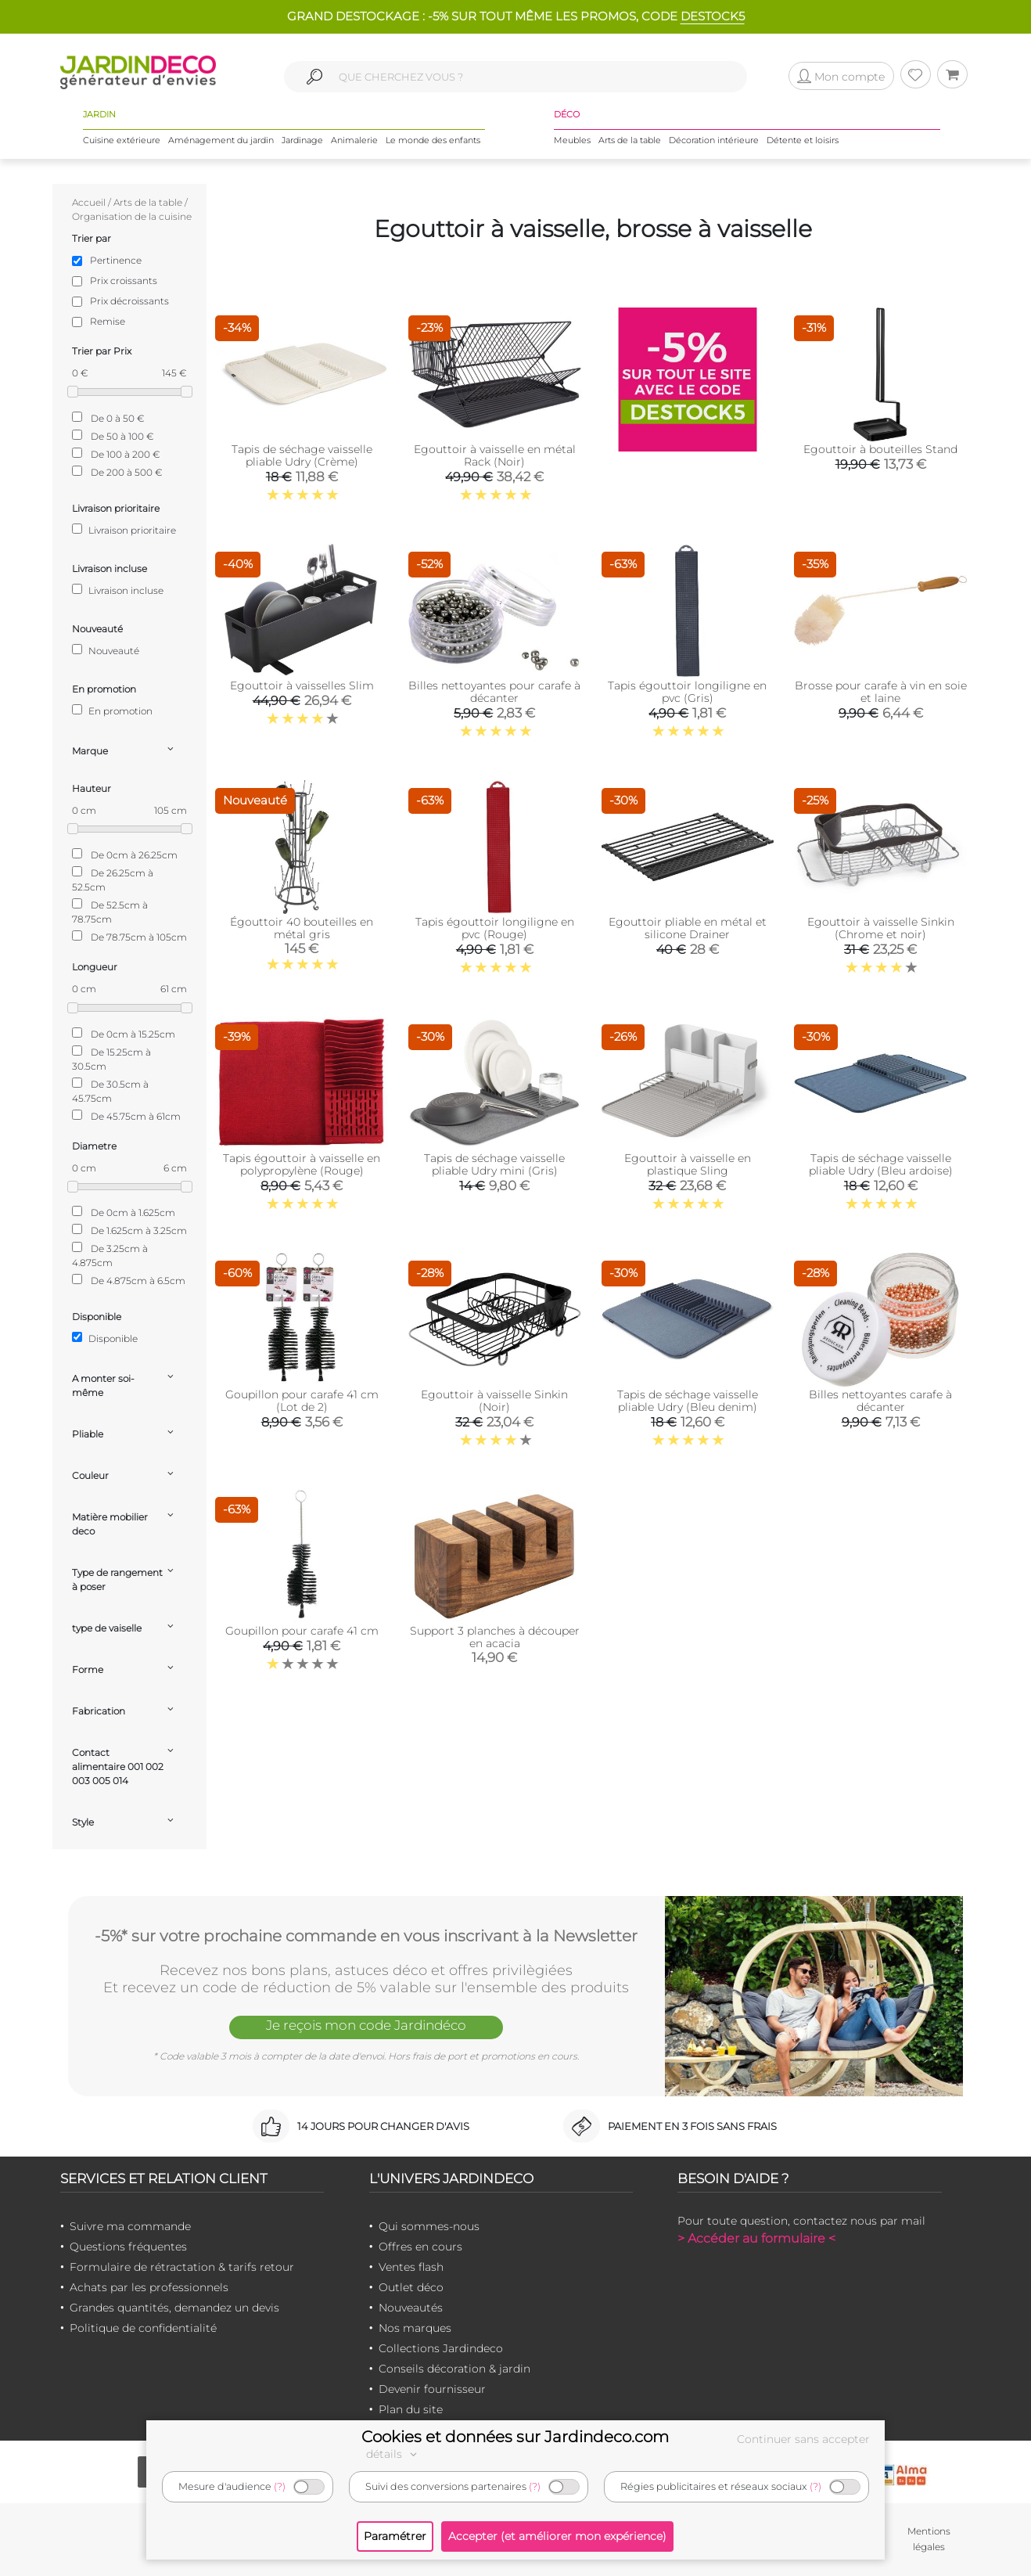 The image size is (1031, 2576). Describe the element at coordinates (182, 2267) in the screenshot. I see `Formulaire de rétractation & tarifs retour` at that location.